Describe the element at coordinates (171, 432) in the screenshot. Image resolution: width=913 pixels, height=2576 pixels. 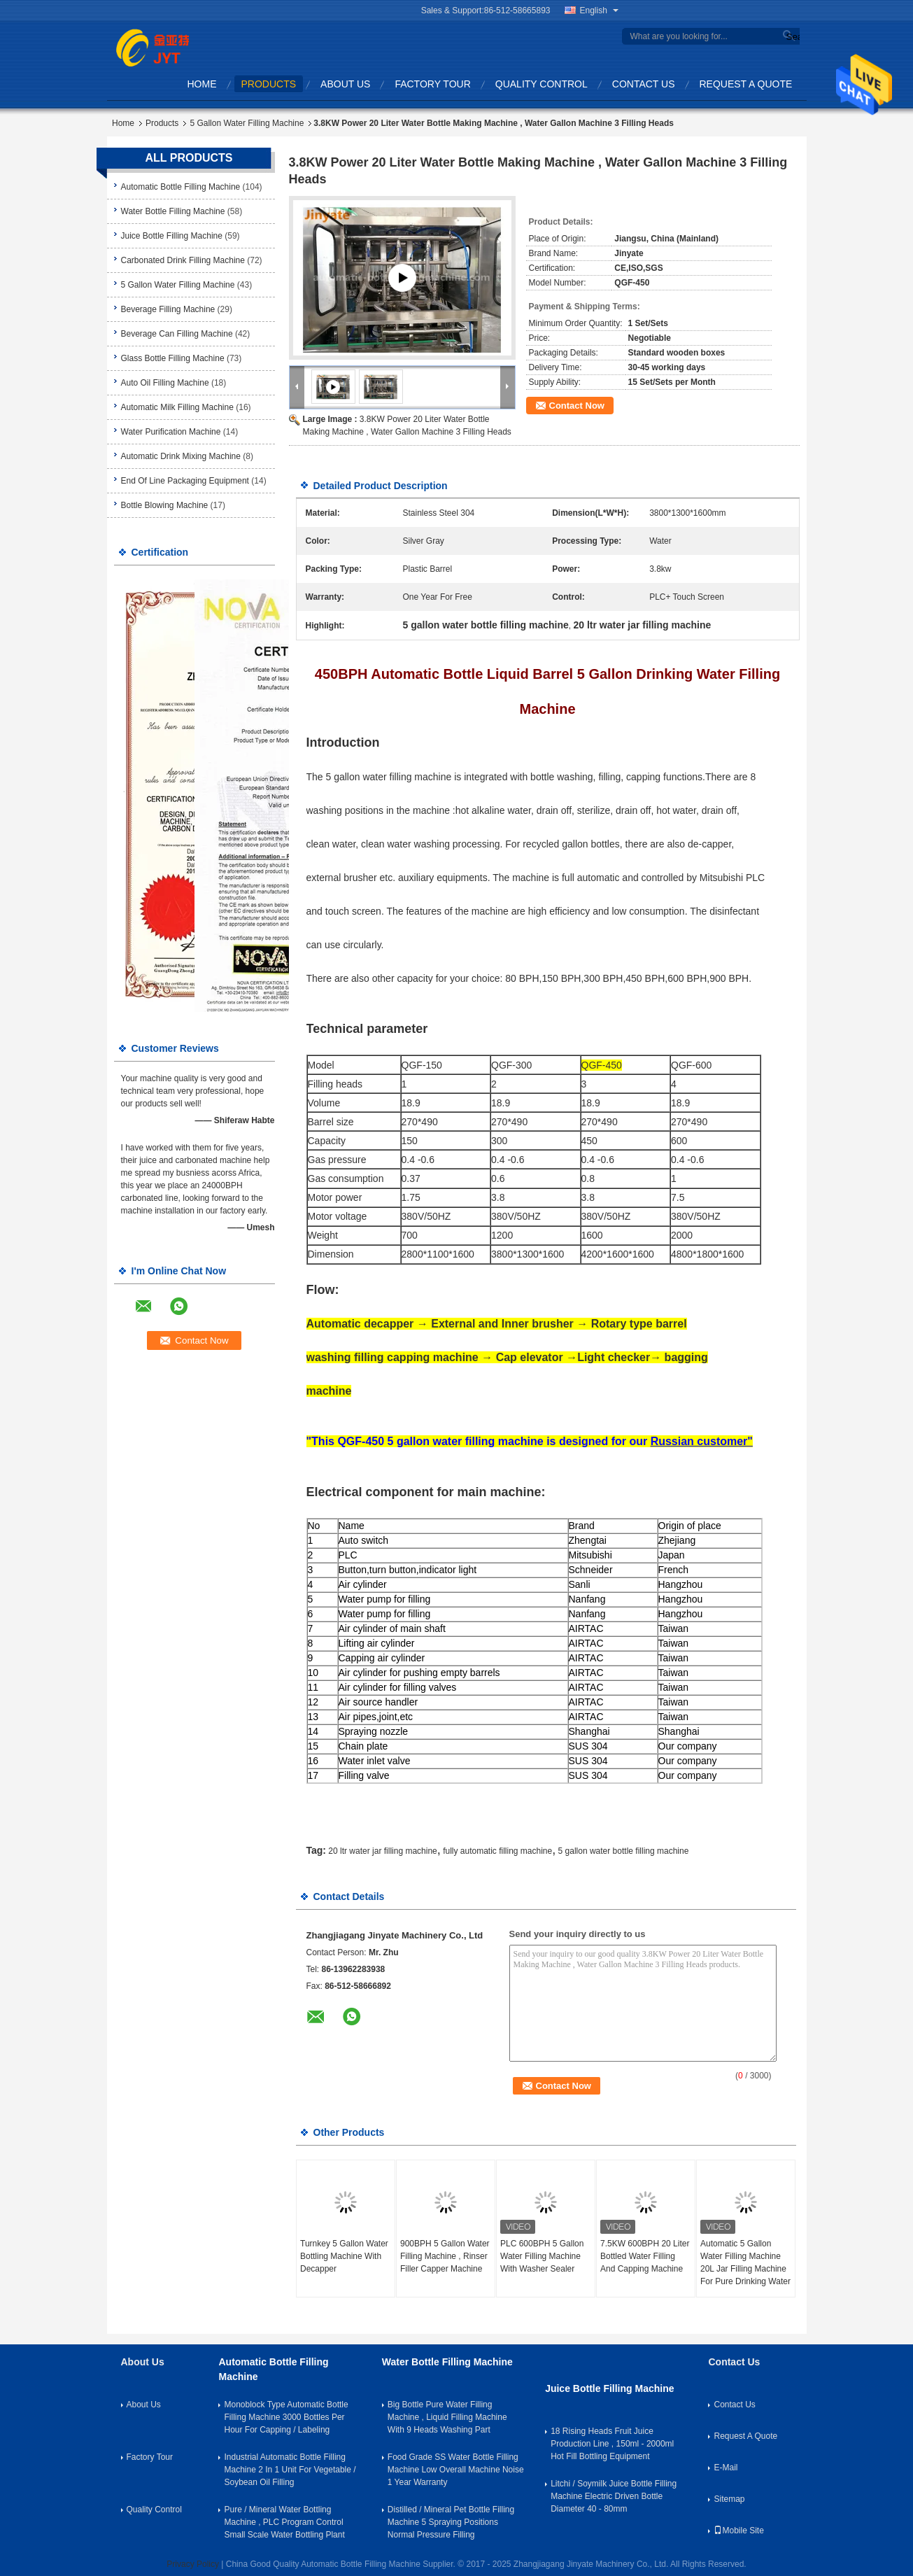
I see `Water Purification Machine` at that location.